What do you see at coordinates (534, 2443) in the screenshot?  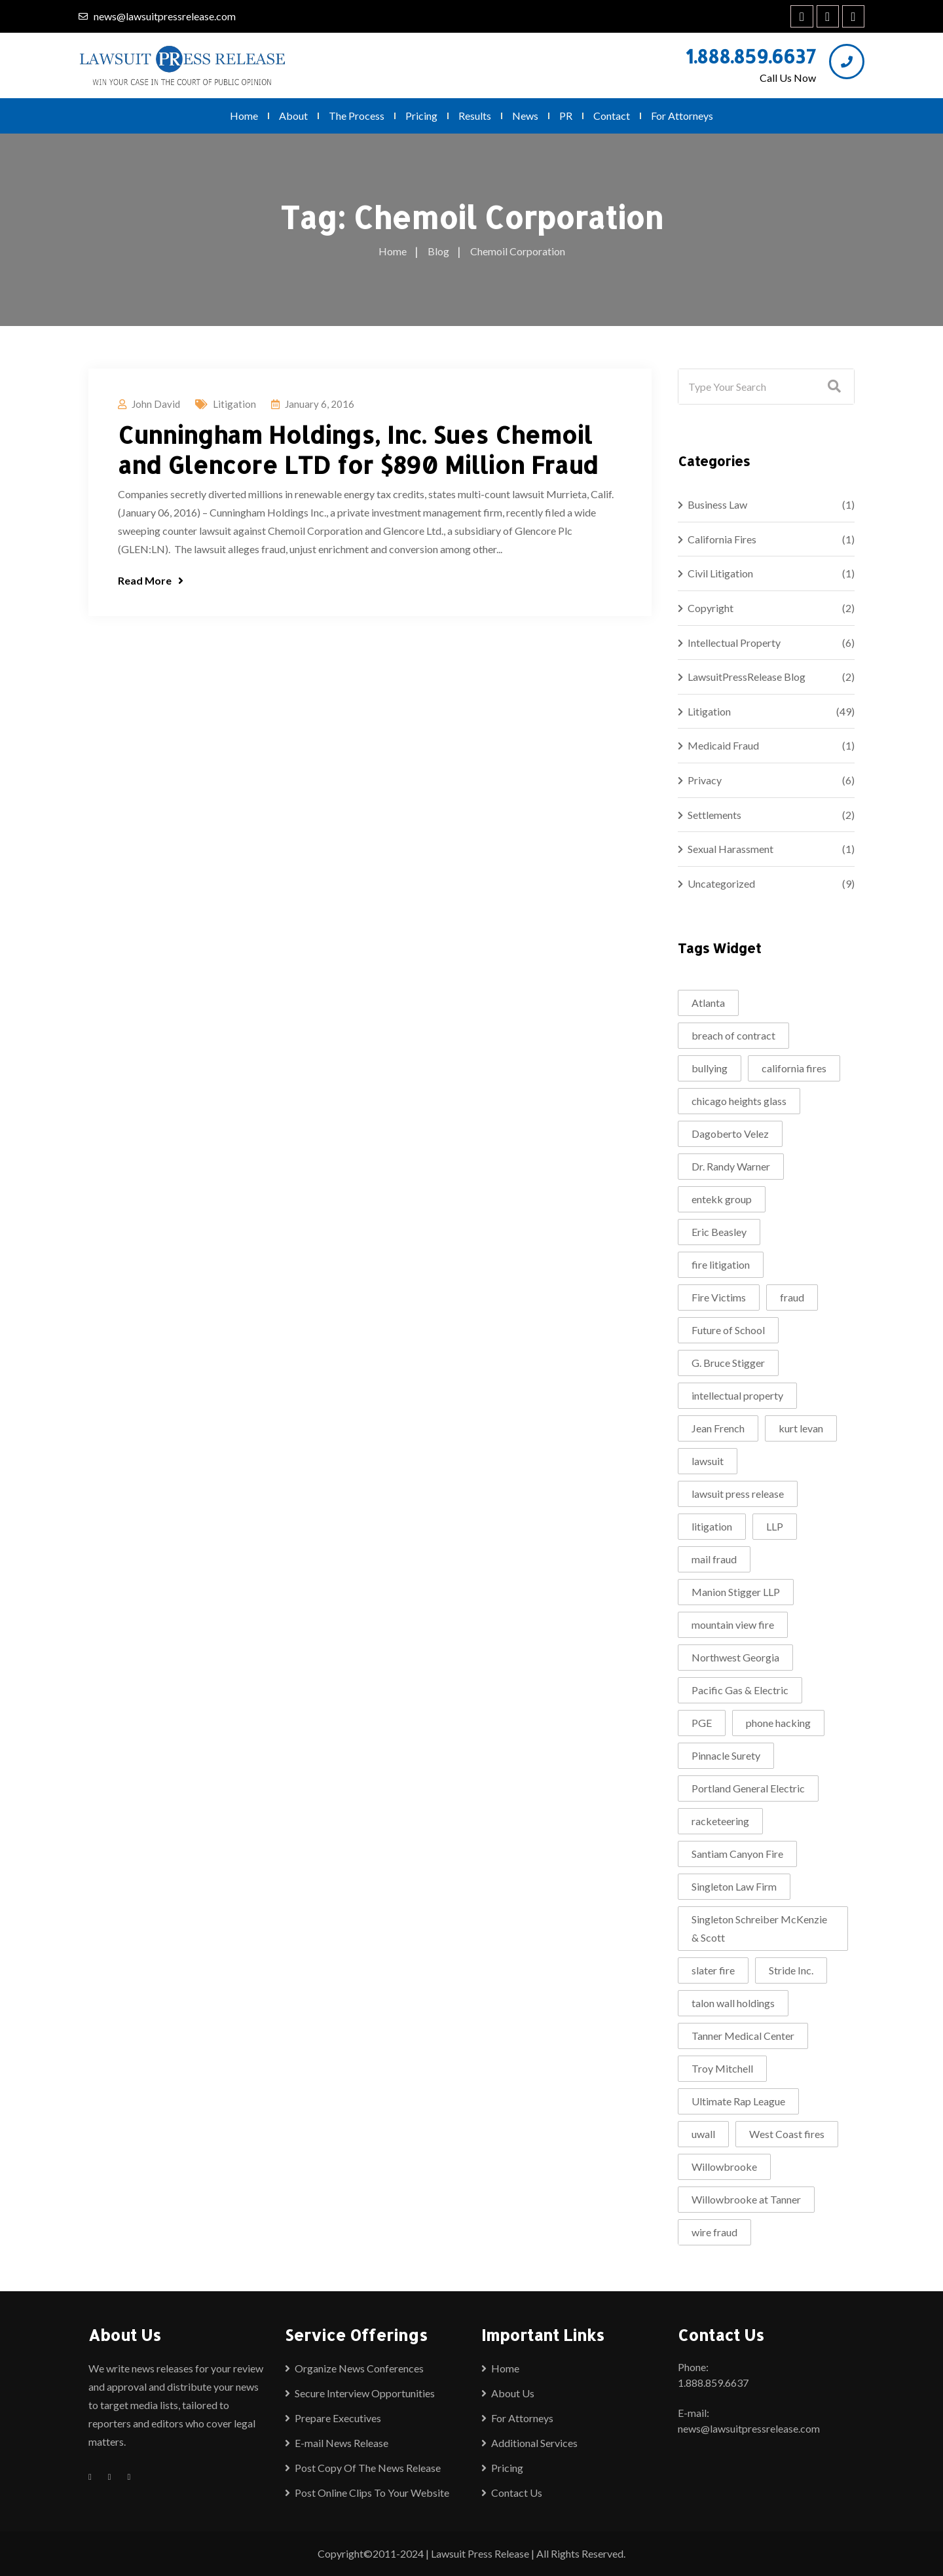 I see `Additional Services` at bounding box center [534, 2443].